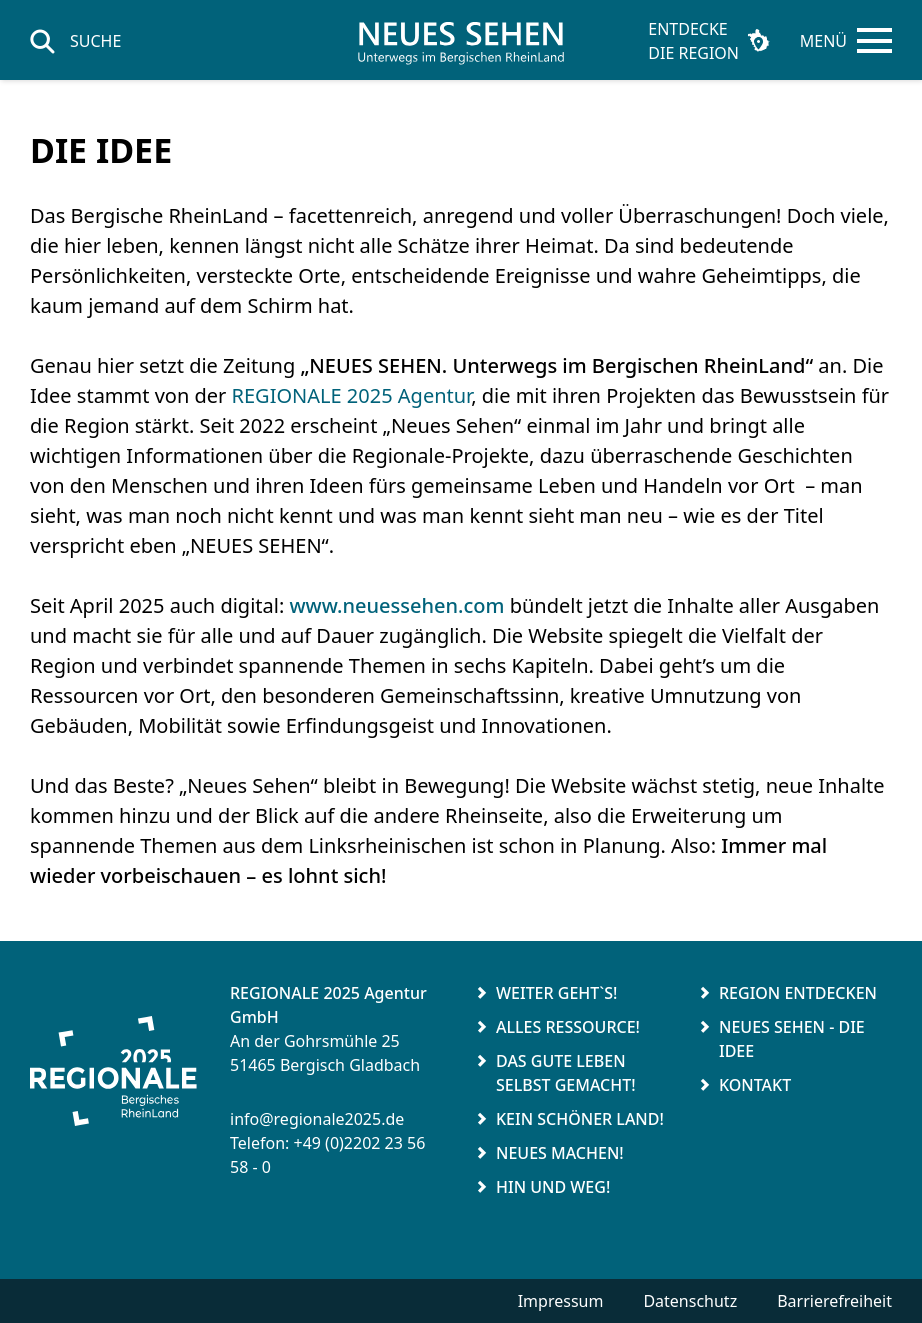 Image resolution: width=922 pixels, height=1323 pixels. Describe the element at coordinates (560, 1153) in the screenshot. I see `Neues Machen!` at that location.